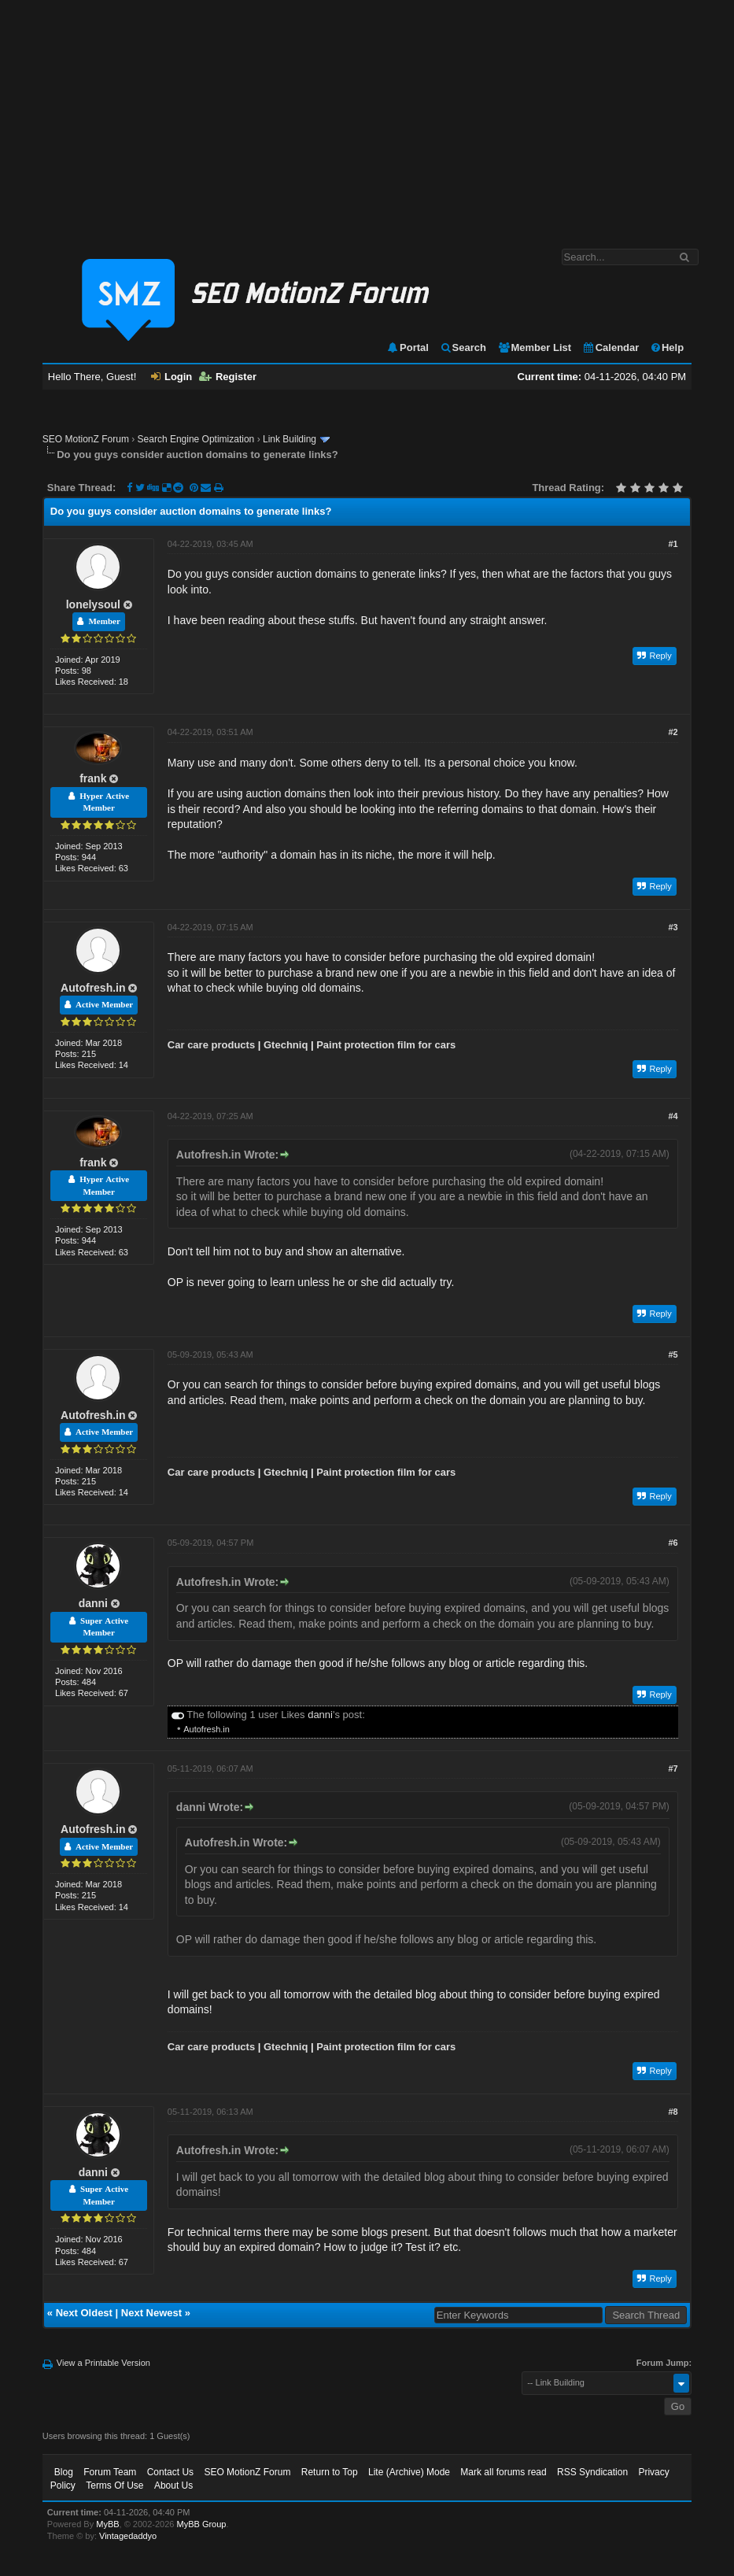  Describe the element at coordinates (170, 2472) in the screenshot. I see `Contact Us` at that location.